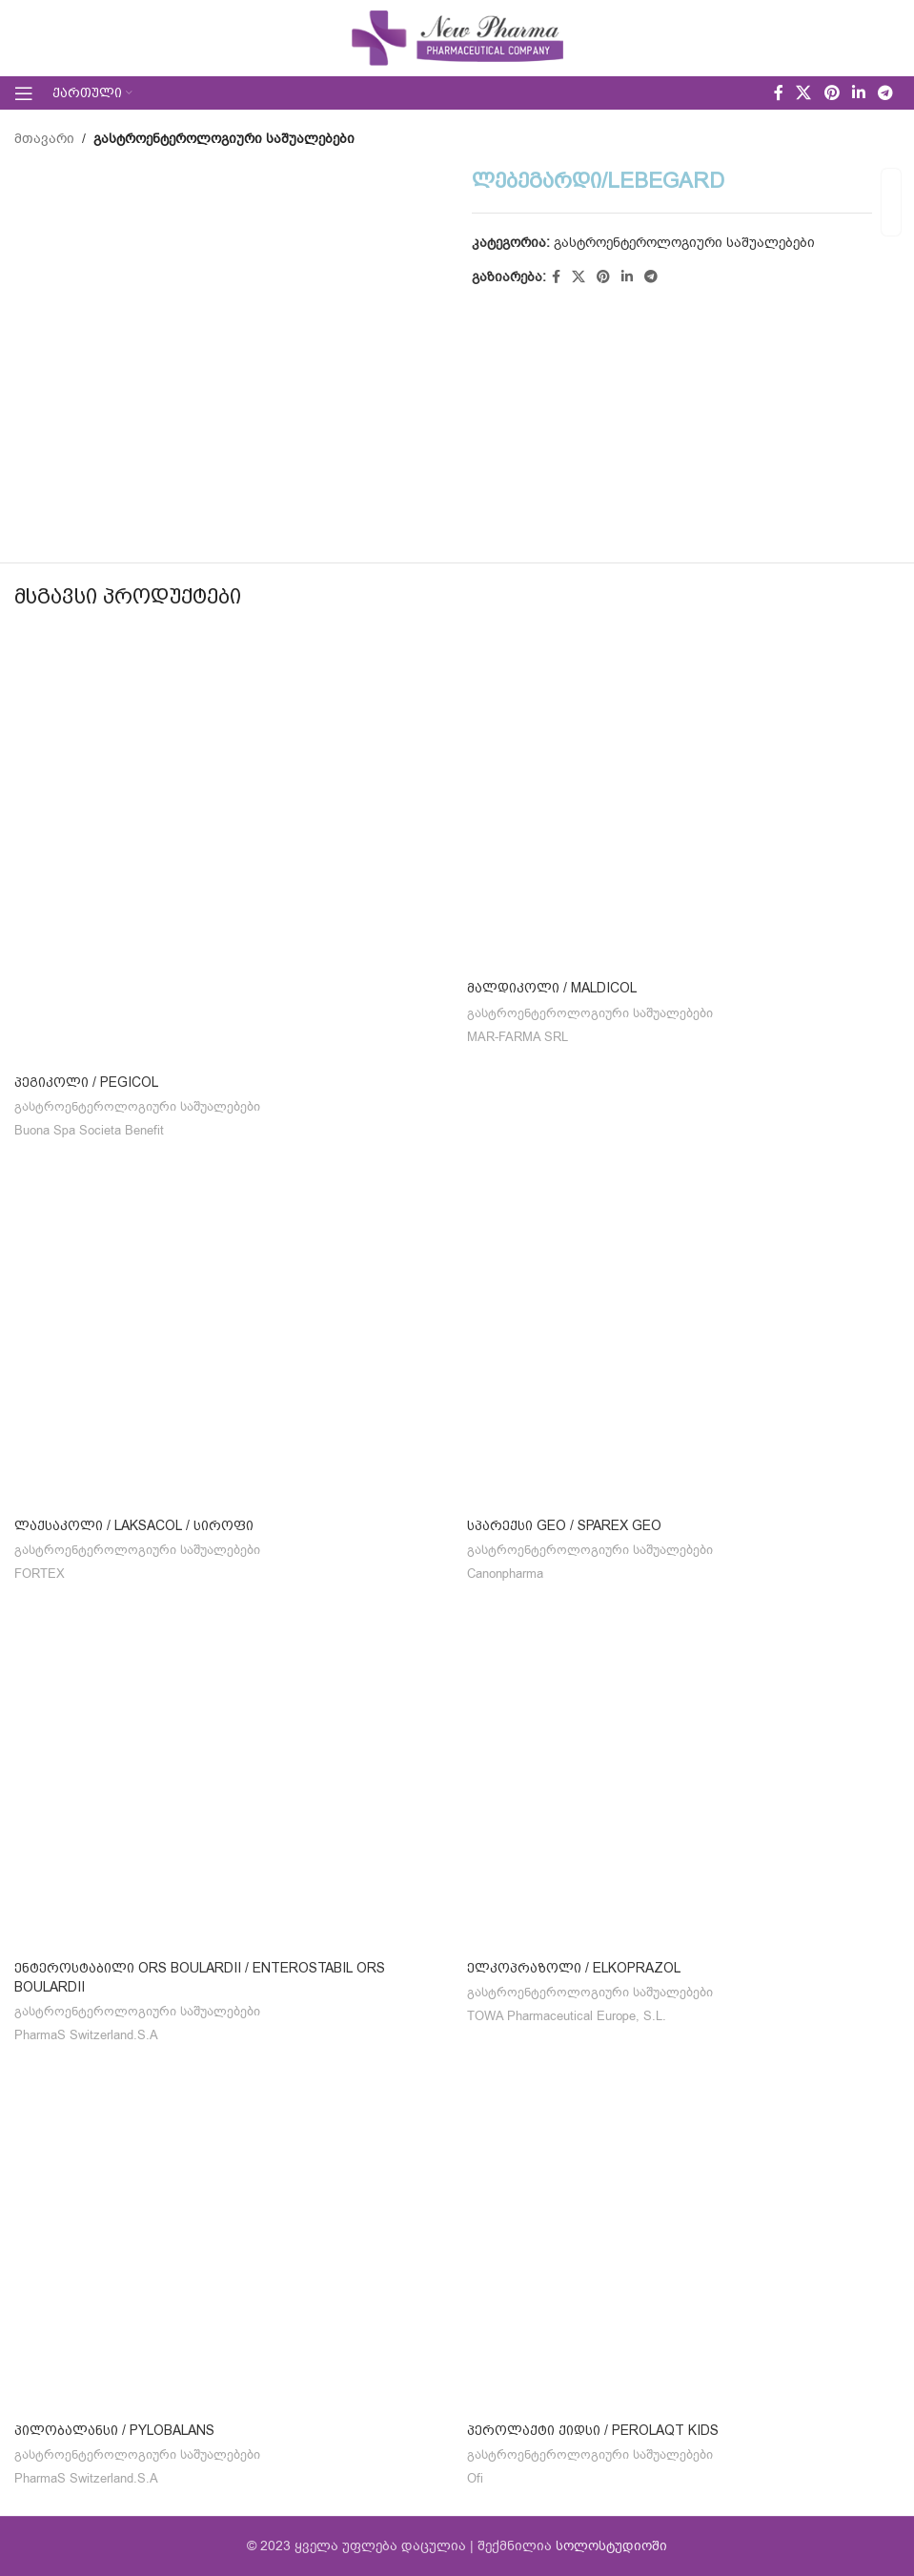 This screenshot has width=914, height=2576. I want to click on პეროლაქტი ქიდსი / PEROLAQT KIDS, so click(593, 2430).